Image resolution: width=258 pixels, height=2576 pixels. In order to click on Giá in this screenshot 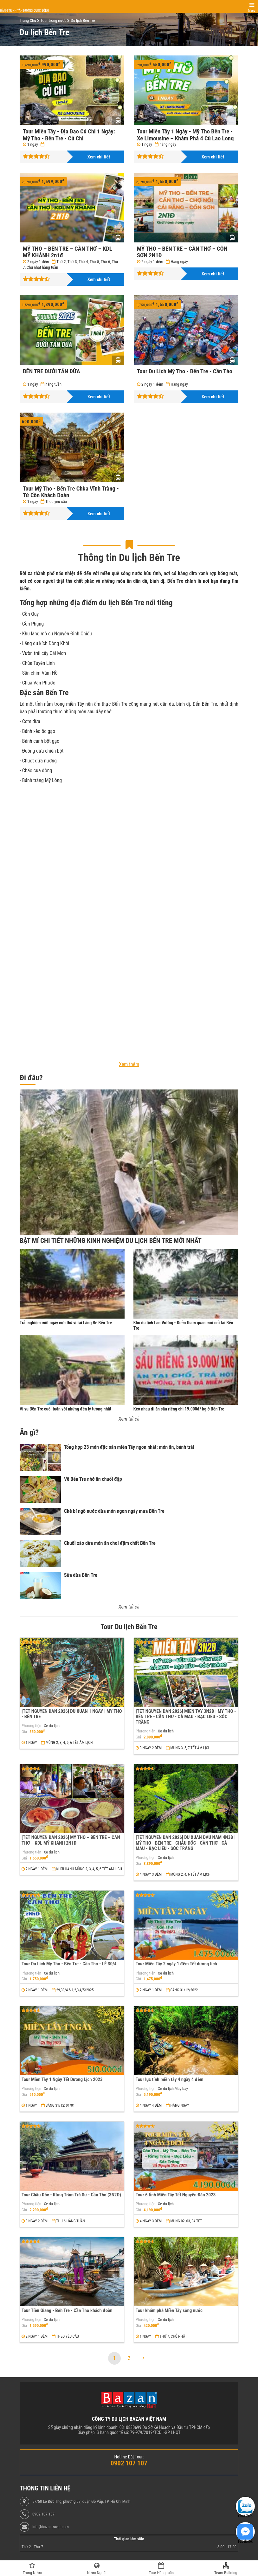, I will do `click(24, 1732)`.